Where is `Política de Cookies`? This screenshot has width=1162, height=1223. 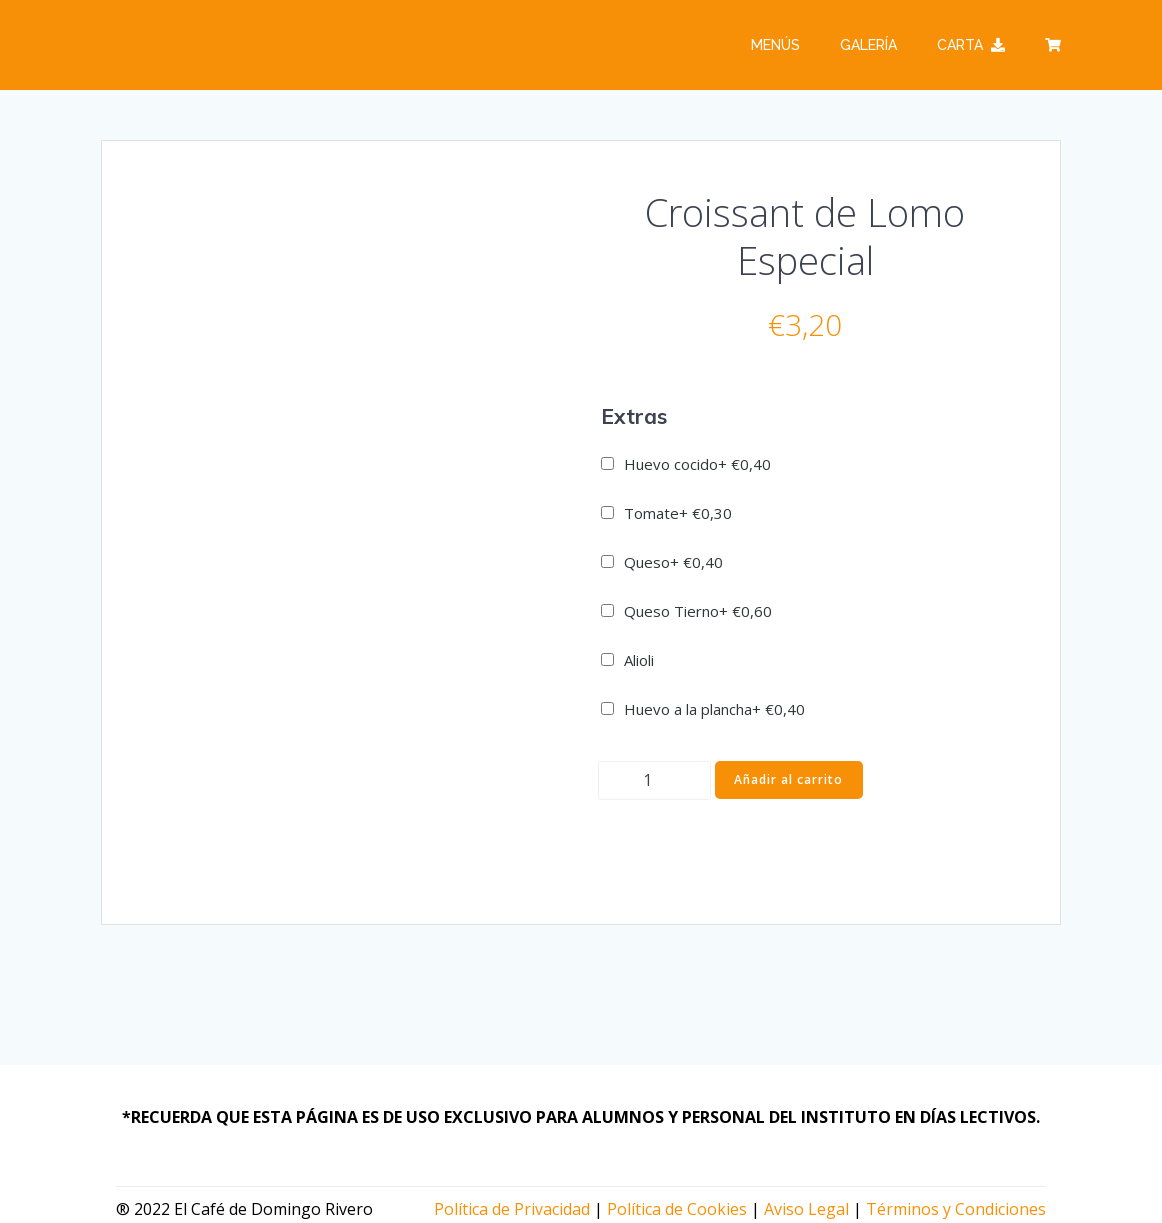 Política de Cookies is located at coordinates (677, 1209).